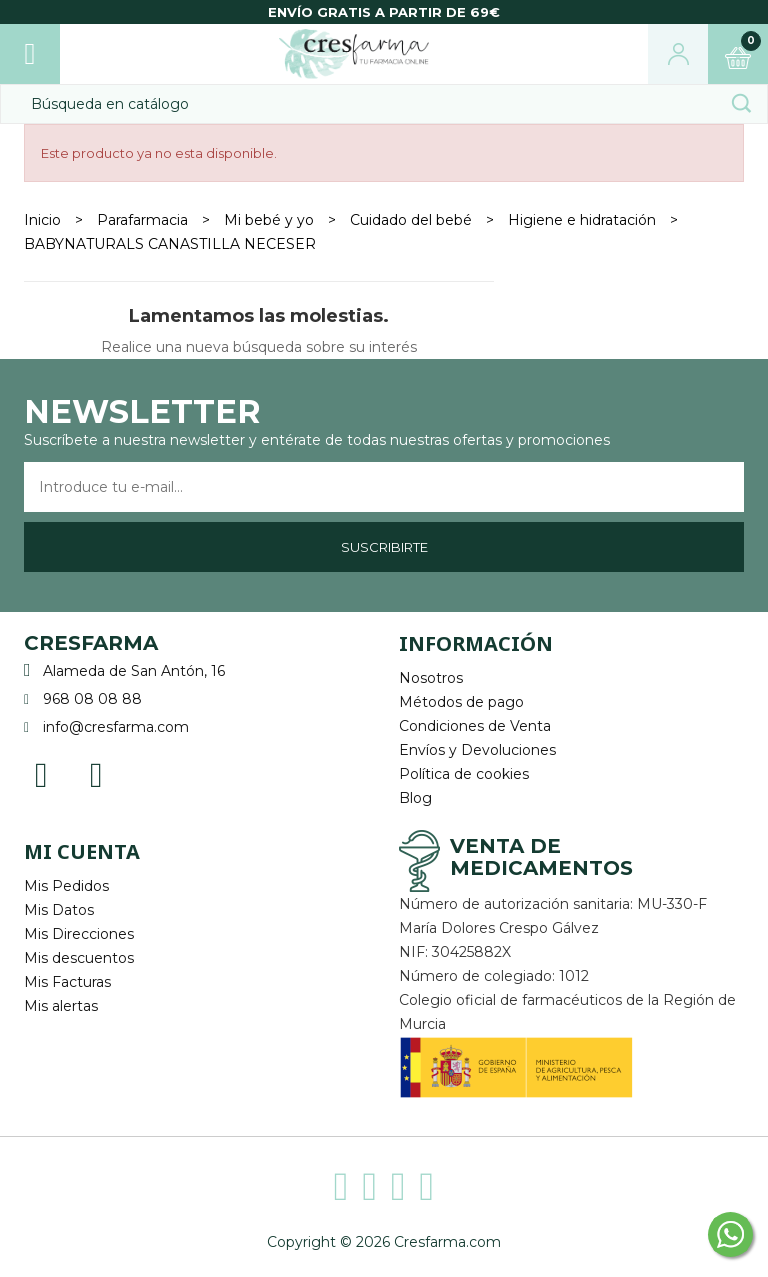 The height and width of the screenshot is (1277, 768). I want to click on Mis Pedidos, so click(66, 886).